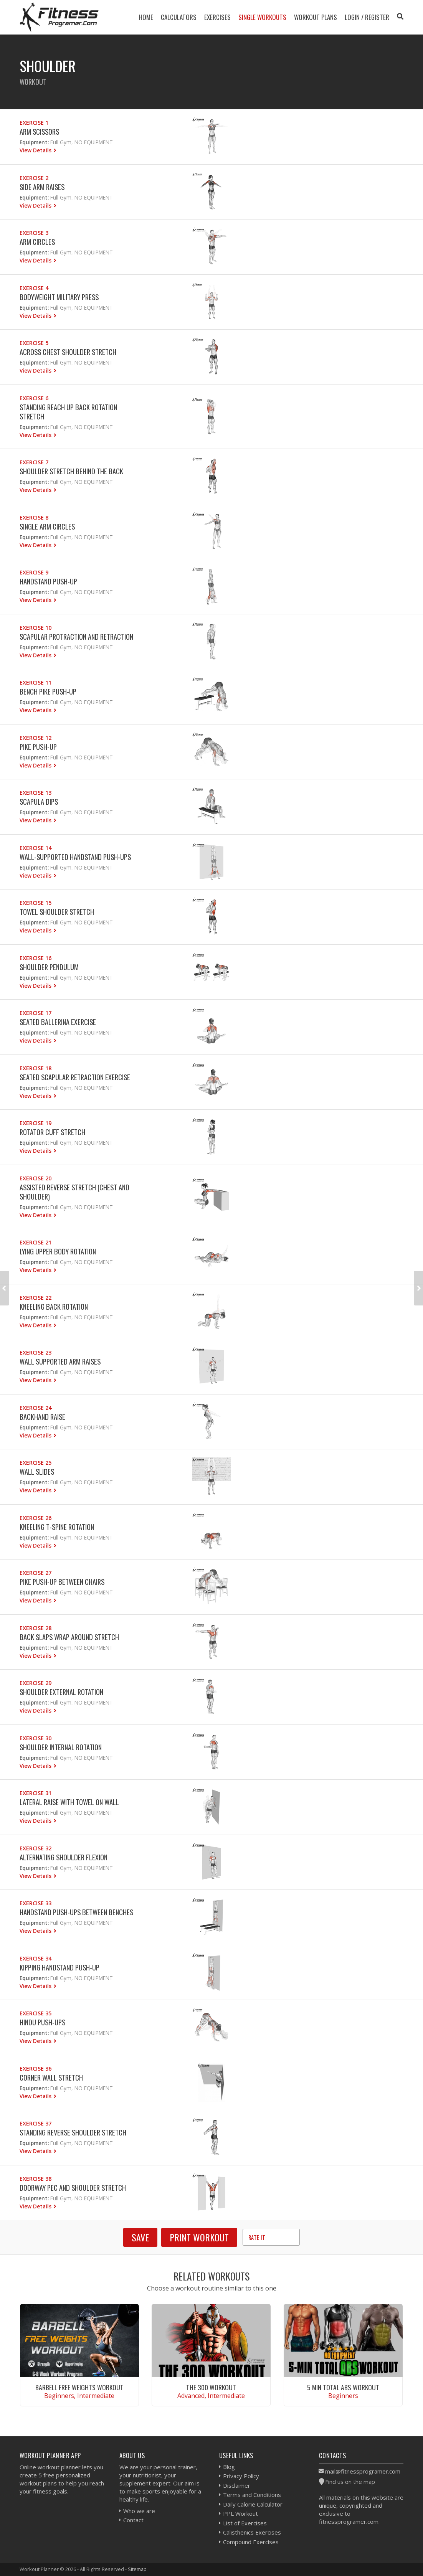  Describe the element at coordinates (69, 1802) in the screenshot. I see `Lateral Raise with Towel on Wall` at that location.